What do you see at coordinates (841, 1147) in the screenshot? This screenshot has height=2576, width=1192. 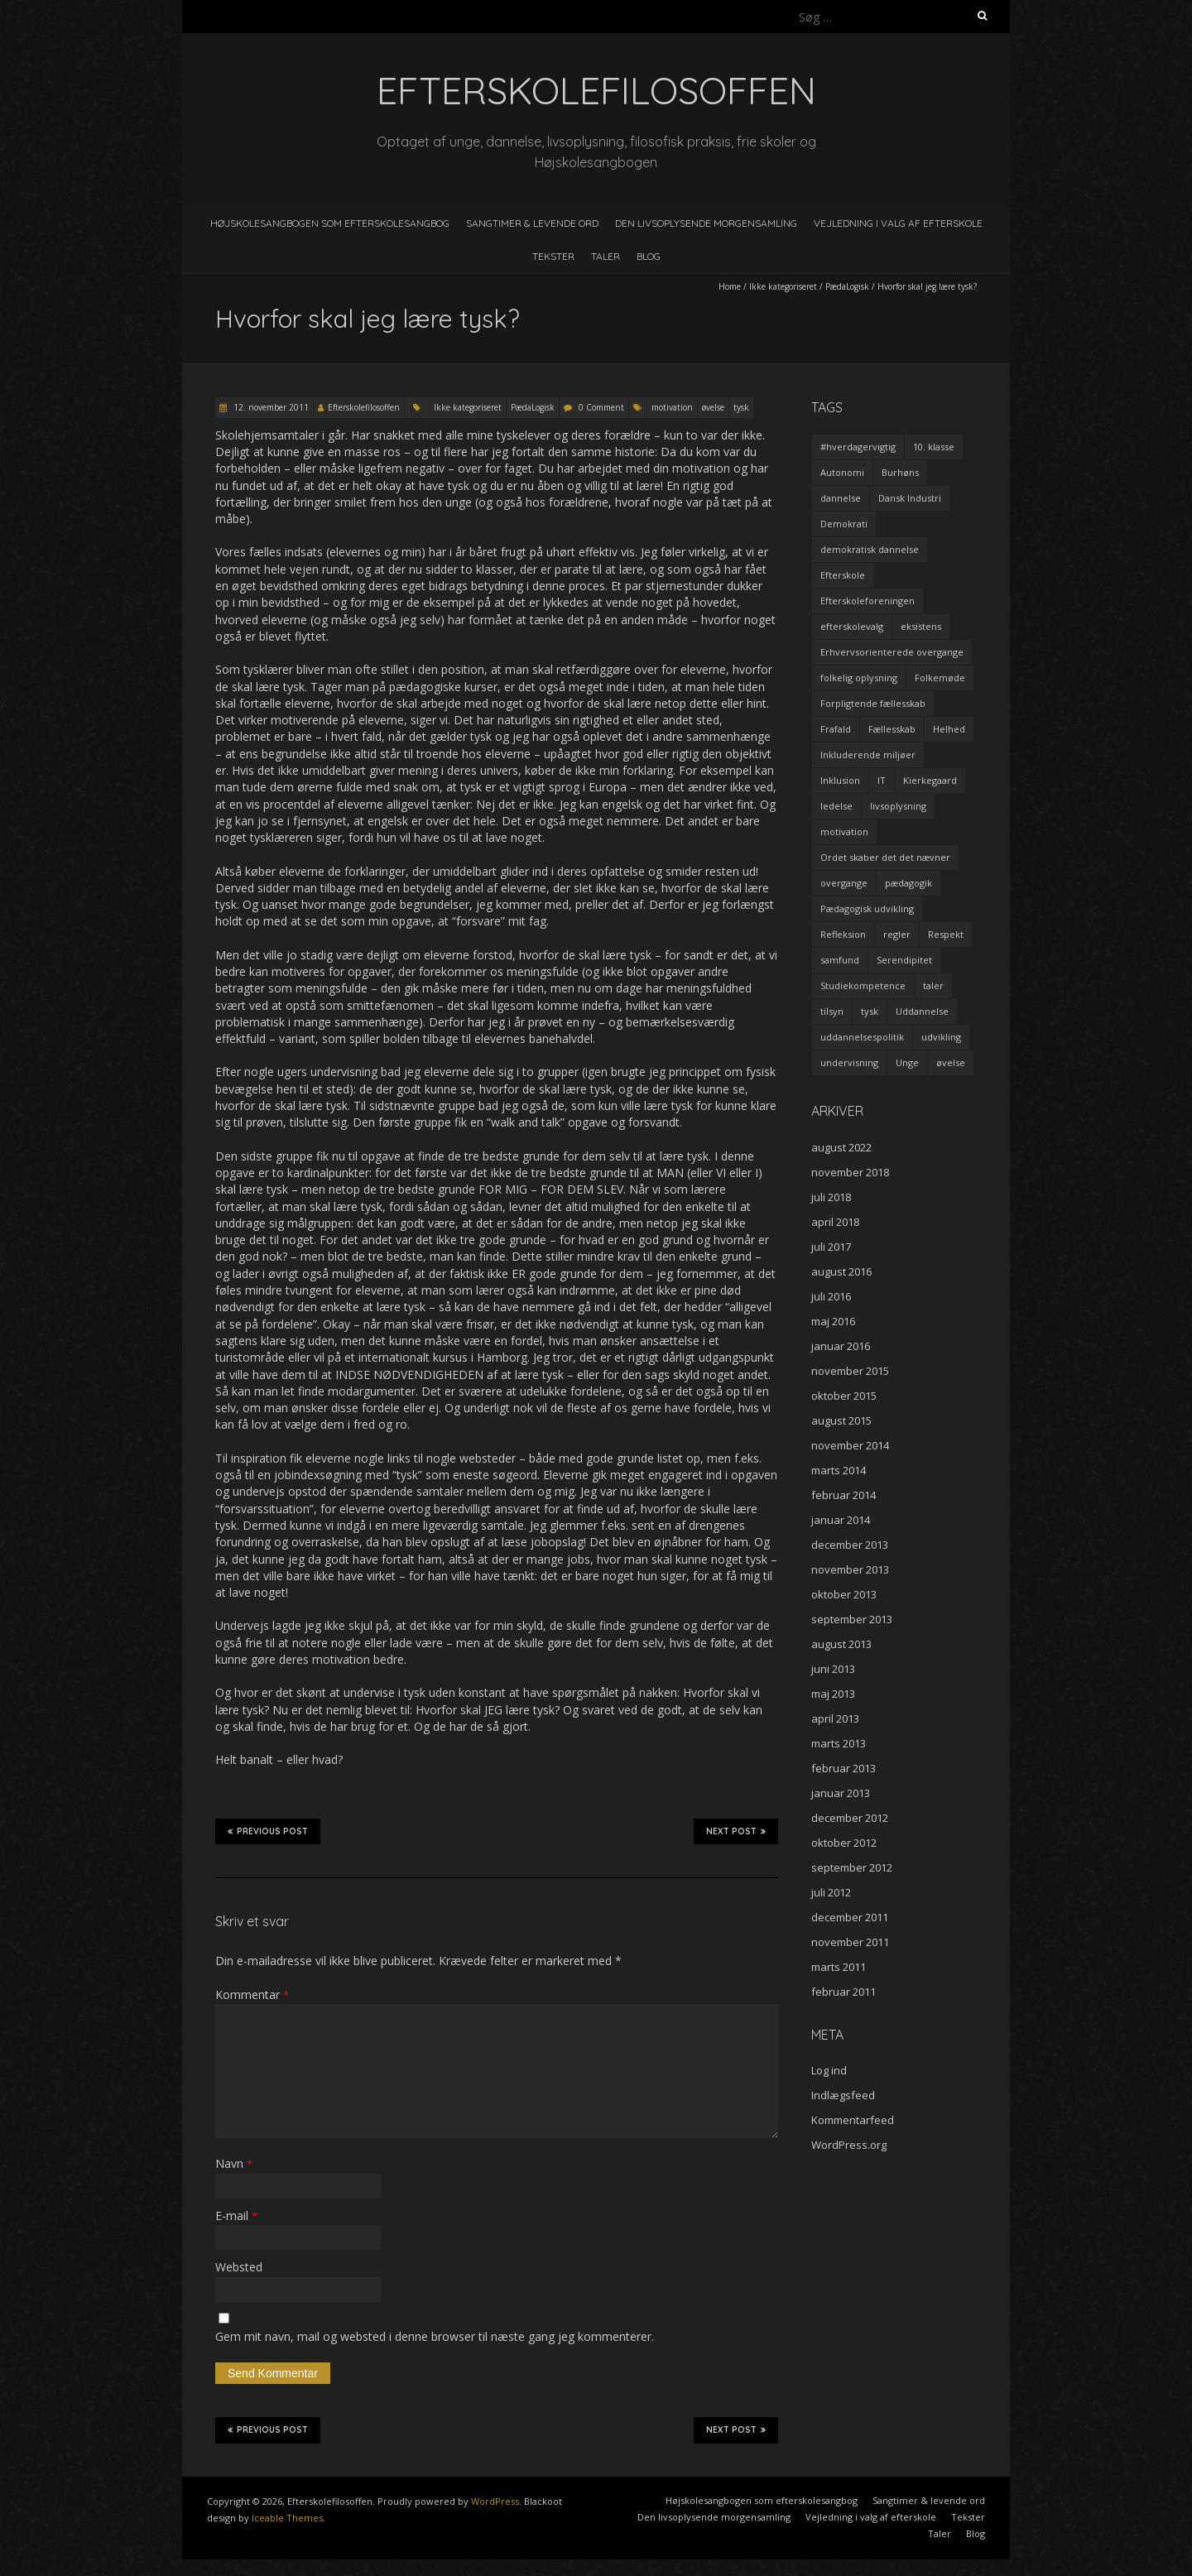 I see `august 2022` at bounding box center [841, 1147].